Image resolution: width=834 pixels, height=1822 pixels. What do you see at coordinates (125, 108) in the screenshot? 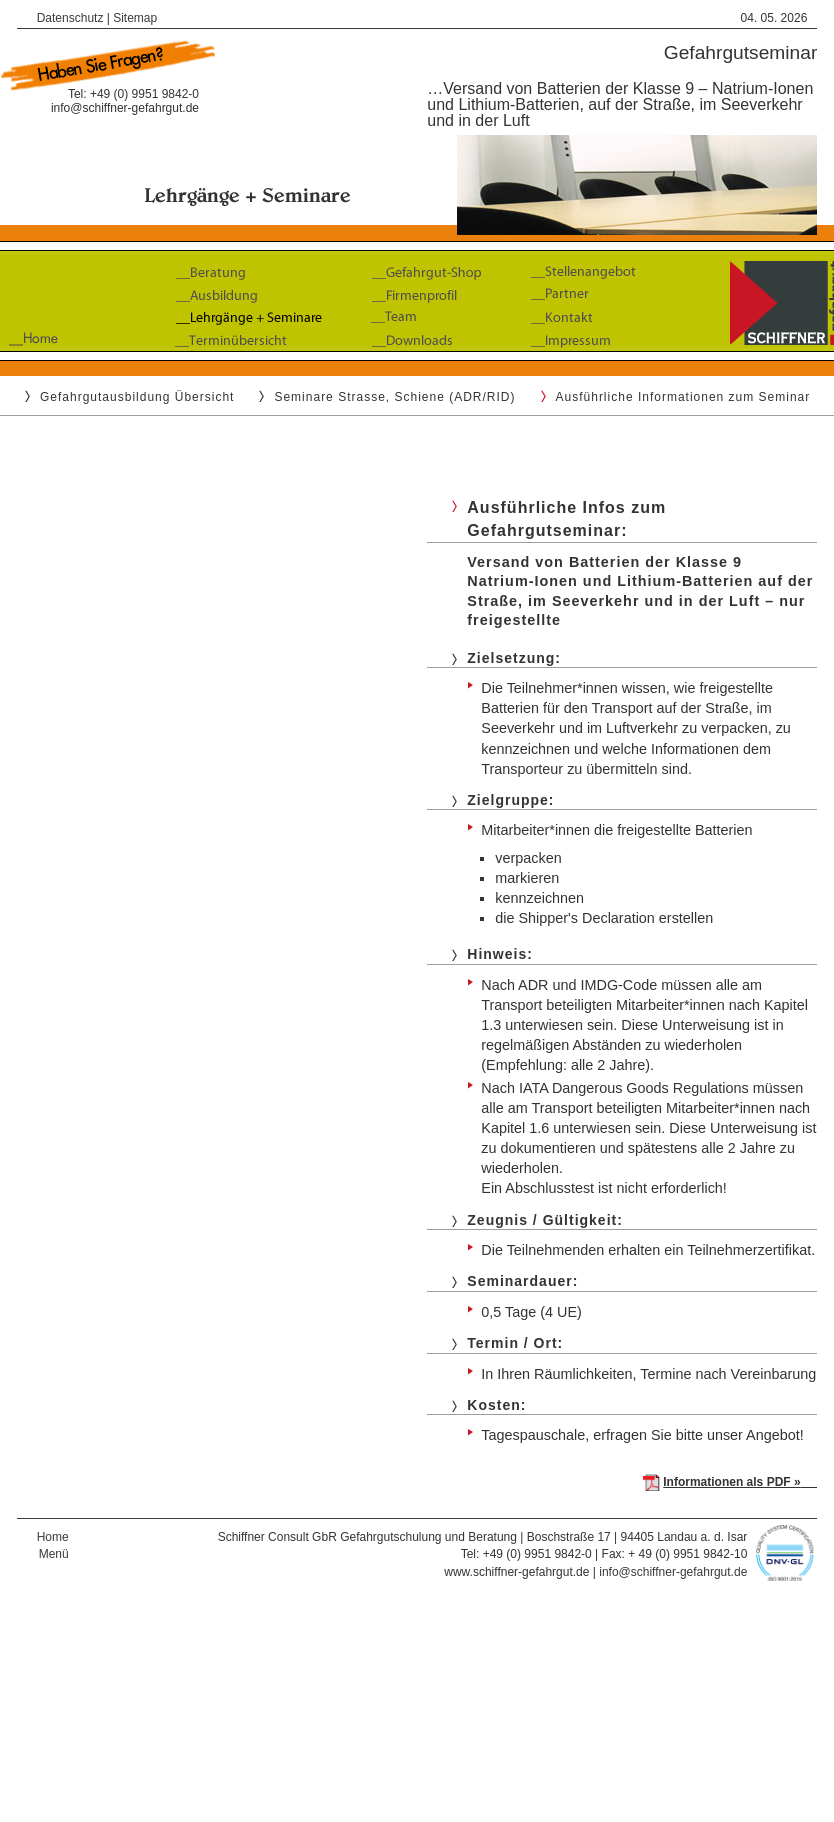
I see `info@schiffner-gefahrgut.de` at bounding box center [125, 108].